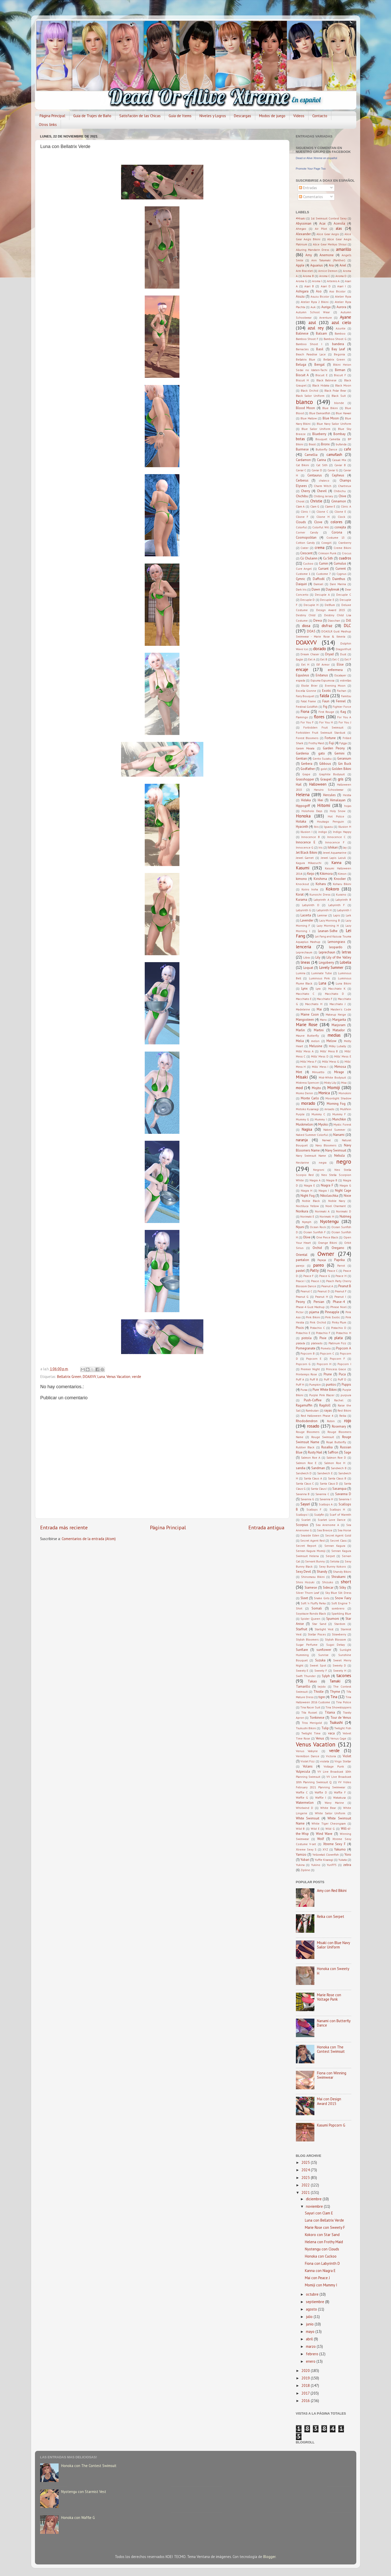 Image resolution: width=391 pixels, height=2576 pixels. I want to click on Decuple D, so click(307, 600).